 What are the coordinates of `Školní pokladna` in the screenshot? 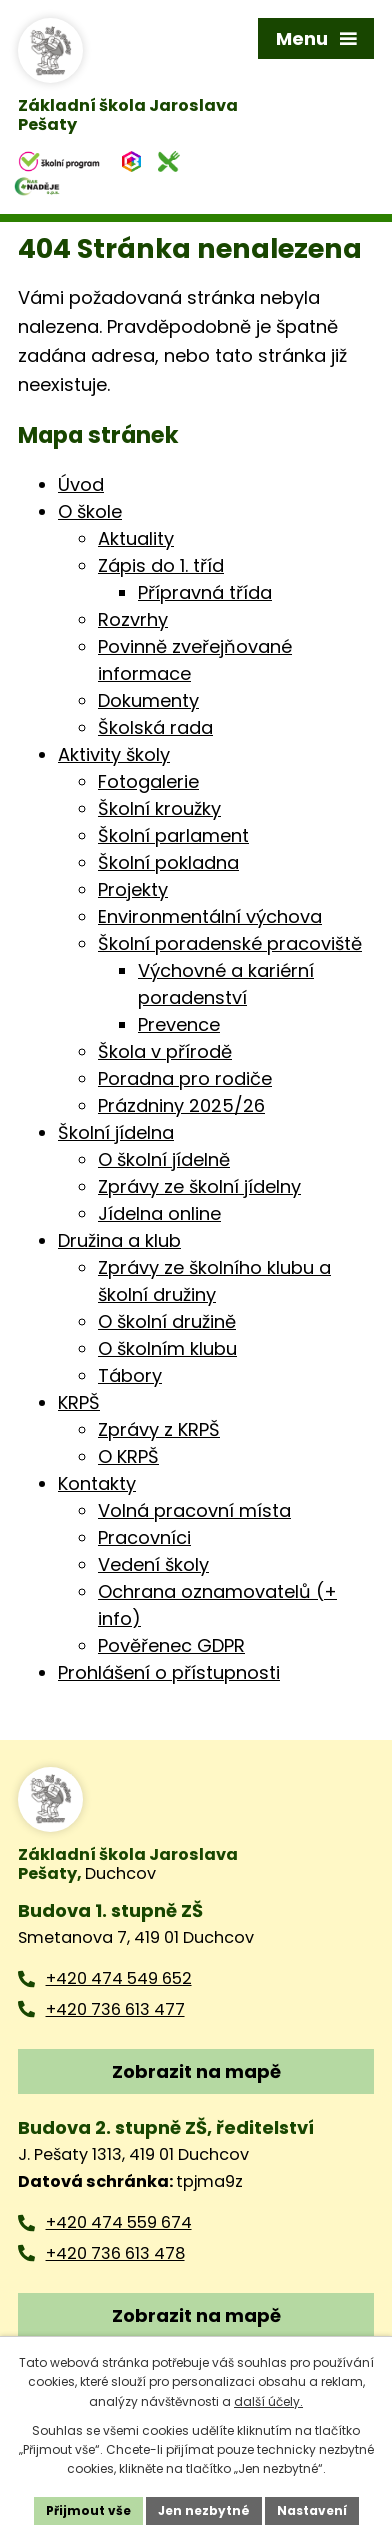 It's located at (168, 862).